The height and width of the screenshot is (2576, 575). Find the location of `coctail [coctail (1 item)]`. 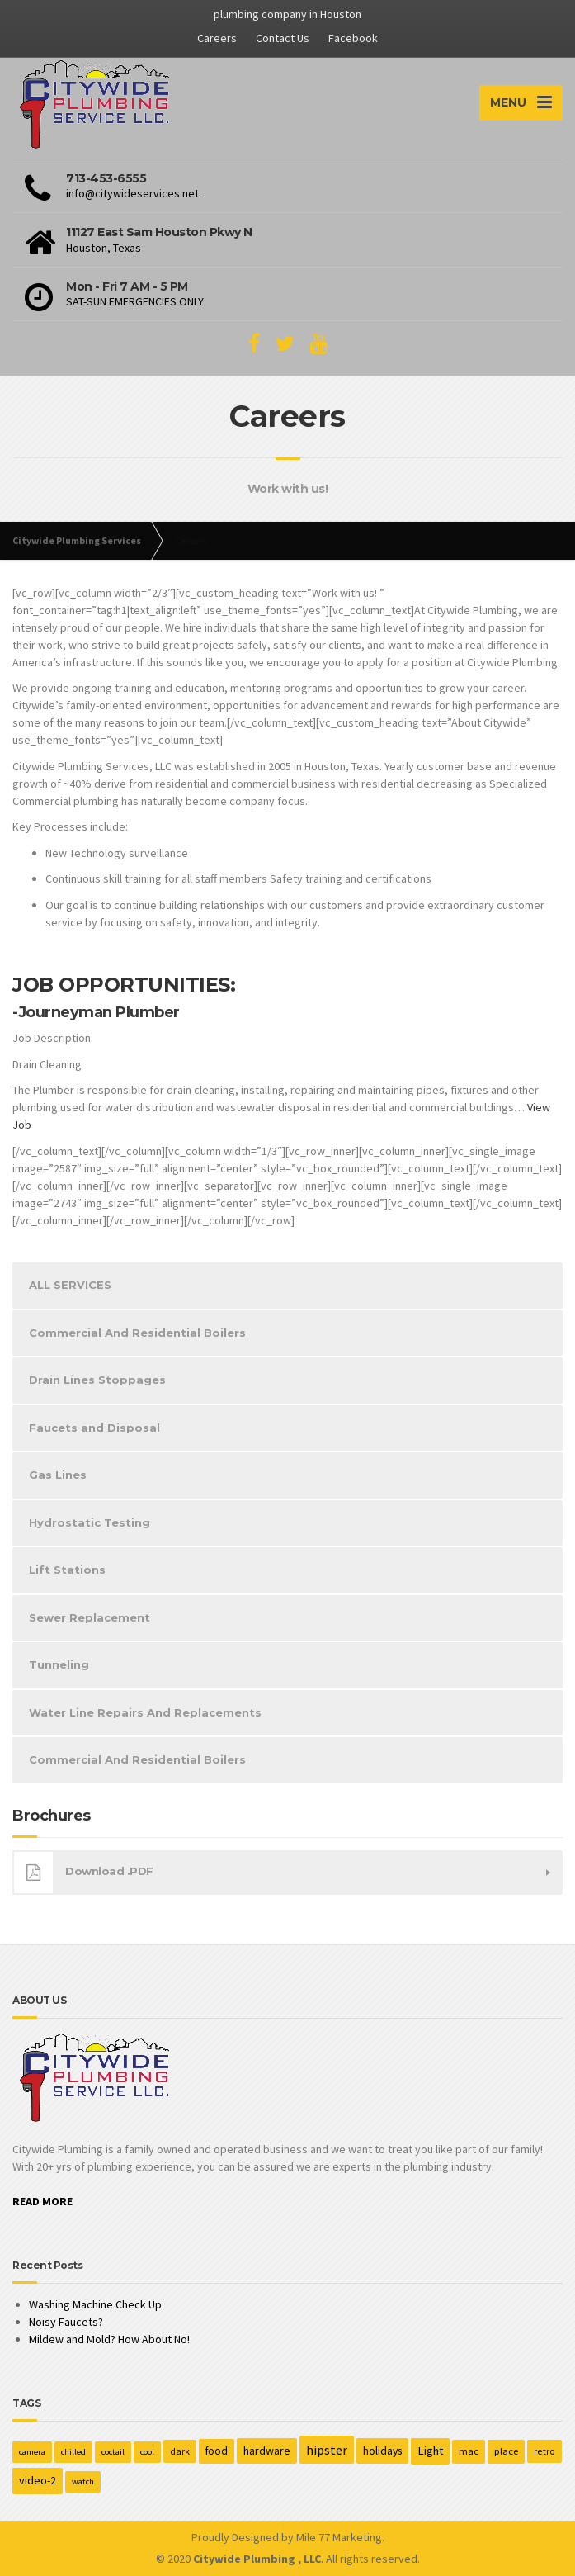

coctail [coctail (1 item)] is located at coordinates (113, 2451).